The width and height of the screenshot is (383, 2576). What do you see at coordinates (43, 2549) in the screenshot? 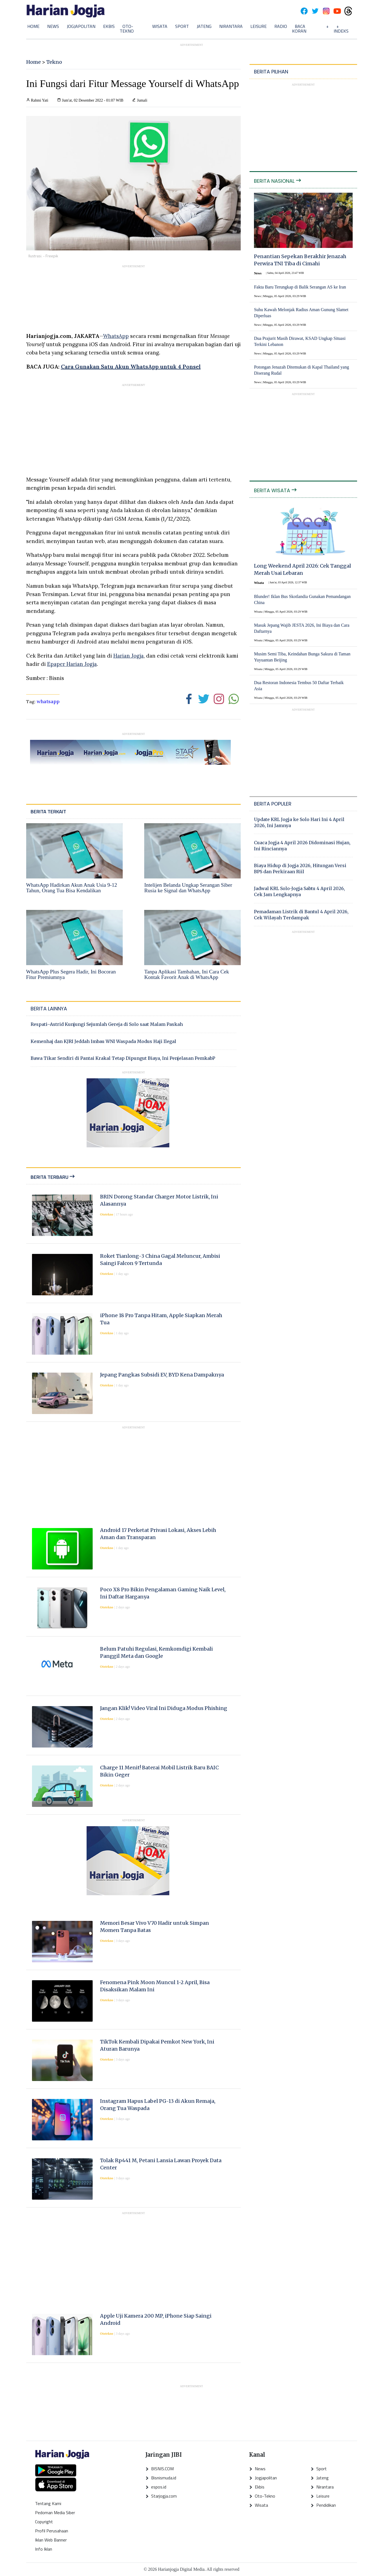
I see `Info Iklan` at bounding box center [43, 2549].